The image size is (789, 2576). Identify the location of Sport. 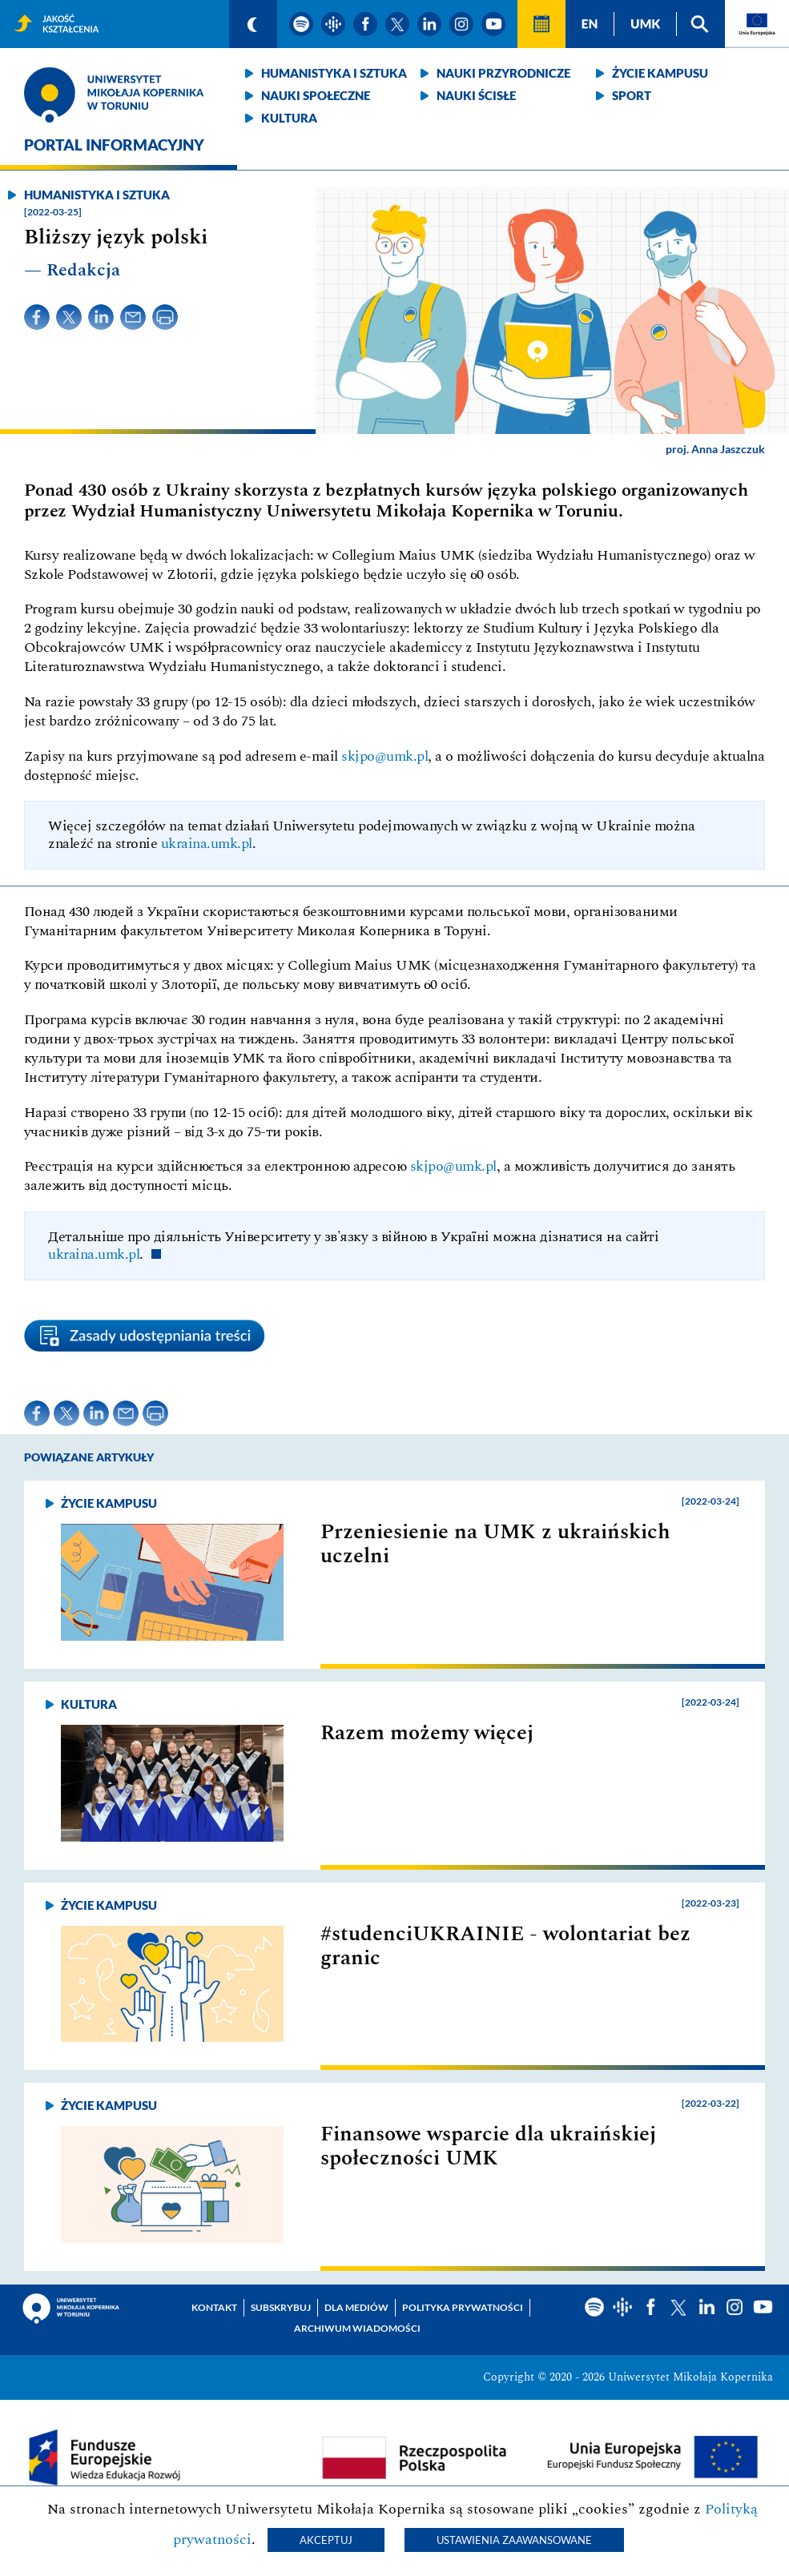
(631, 95).